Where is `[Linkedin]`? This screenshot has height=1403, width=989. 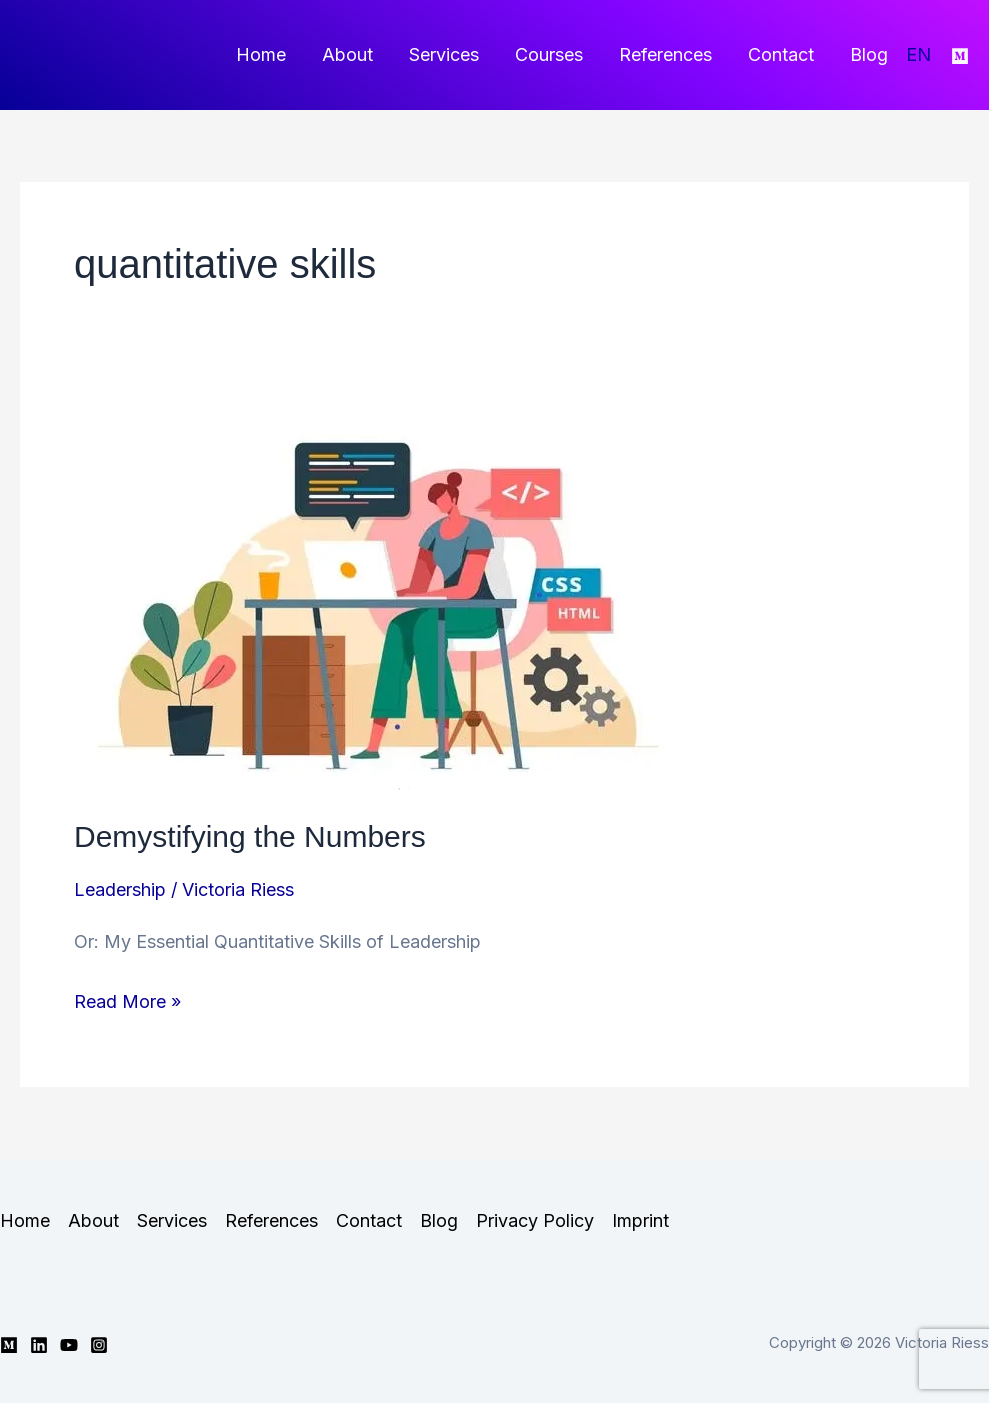
[Linkedin] is located at coordinates (39, 1345).